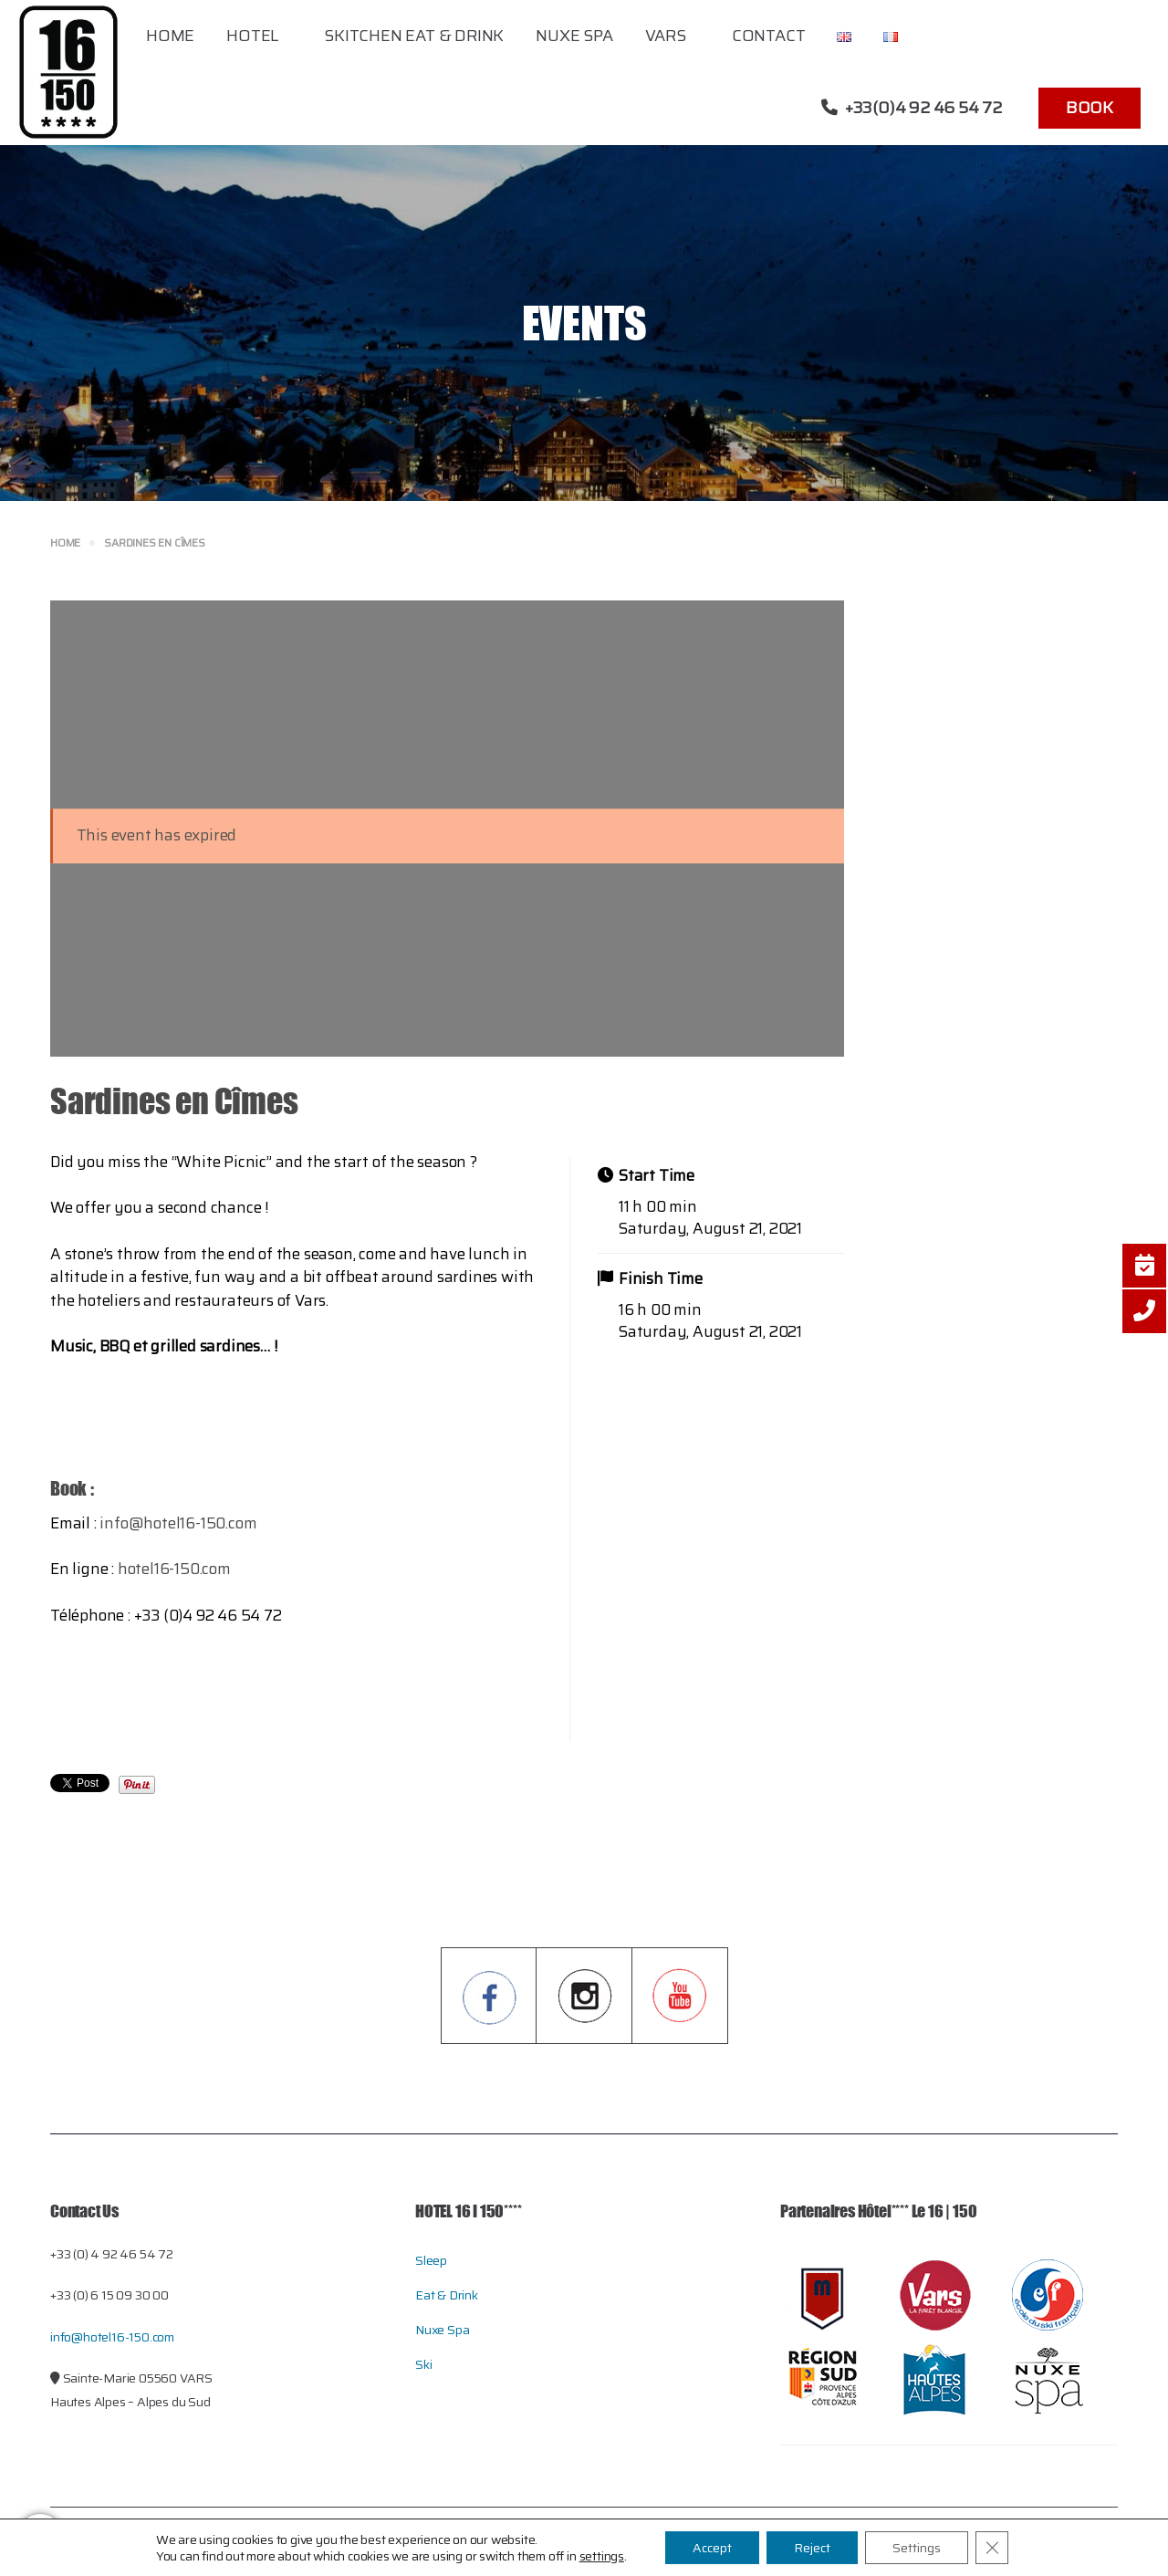 The height and width of the screenshot is (2576, 1168). I want to click on Ski, so click(423, 2364).